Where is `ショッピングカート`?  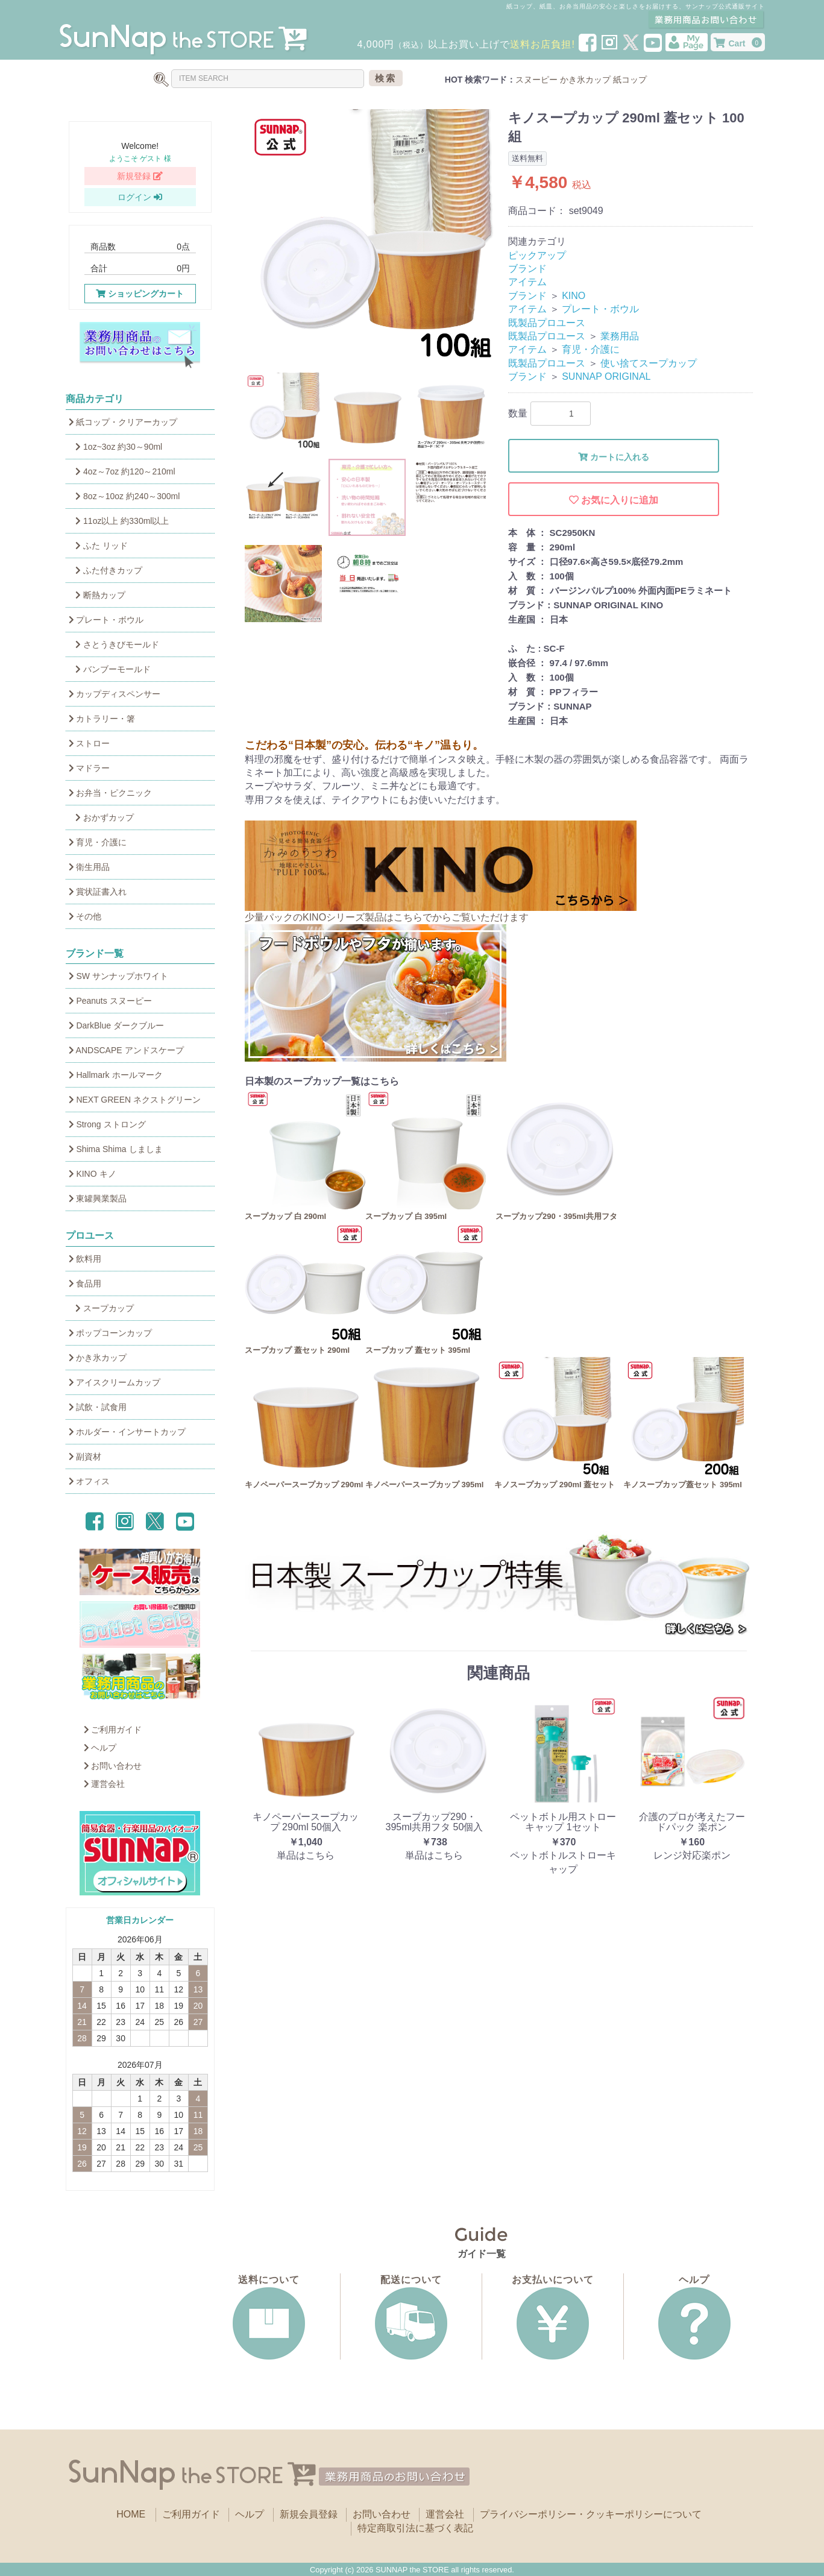
ショッピングカート is located at coordinates (140, 293).